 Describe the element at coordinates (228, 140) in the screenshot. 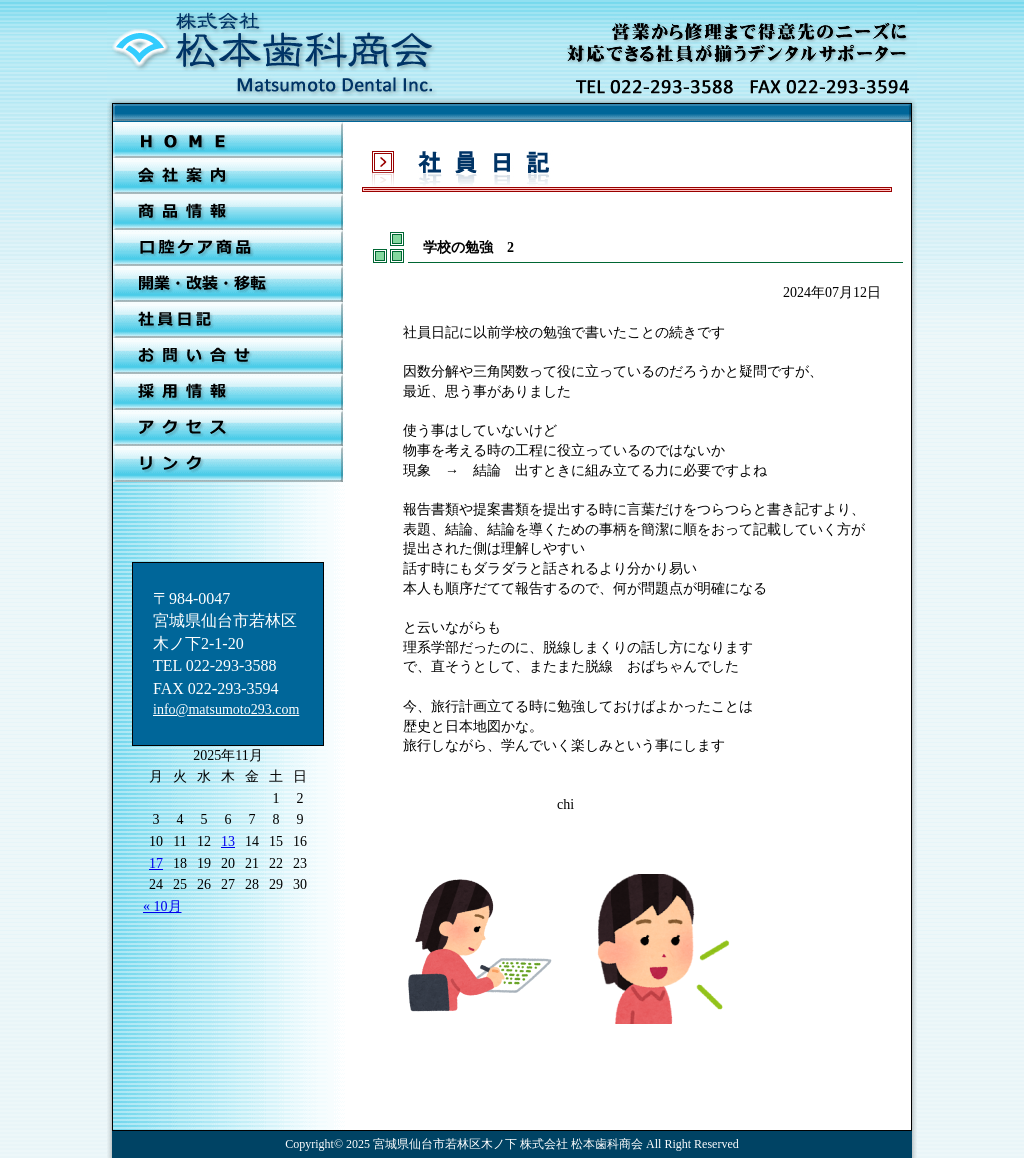

I see `ＨＯＭＥ` at that location.